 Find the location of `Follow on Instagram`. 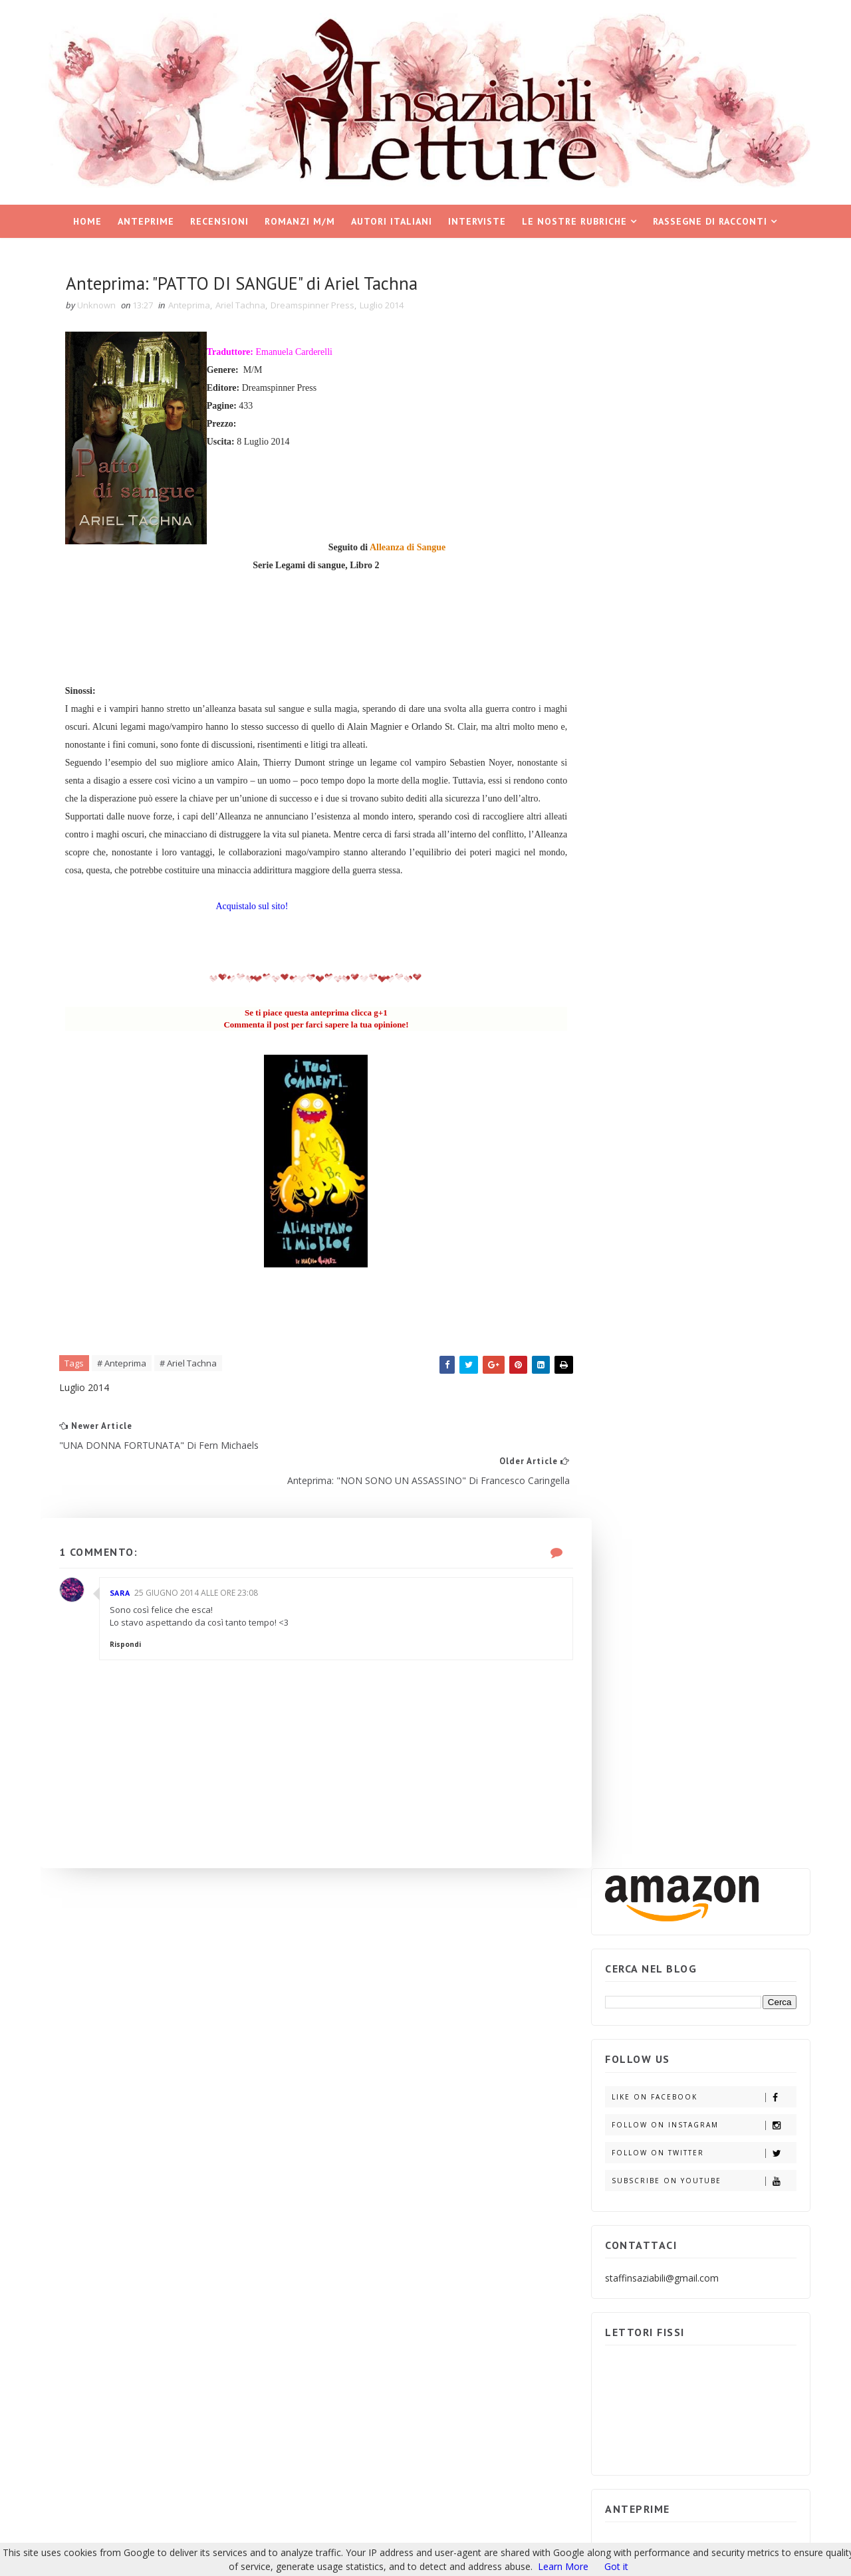

Follow on Instagram is located at coordinates (701, 506).